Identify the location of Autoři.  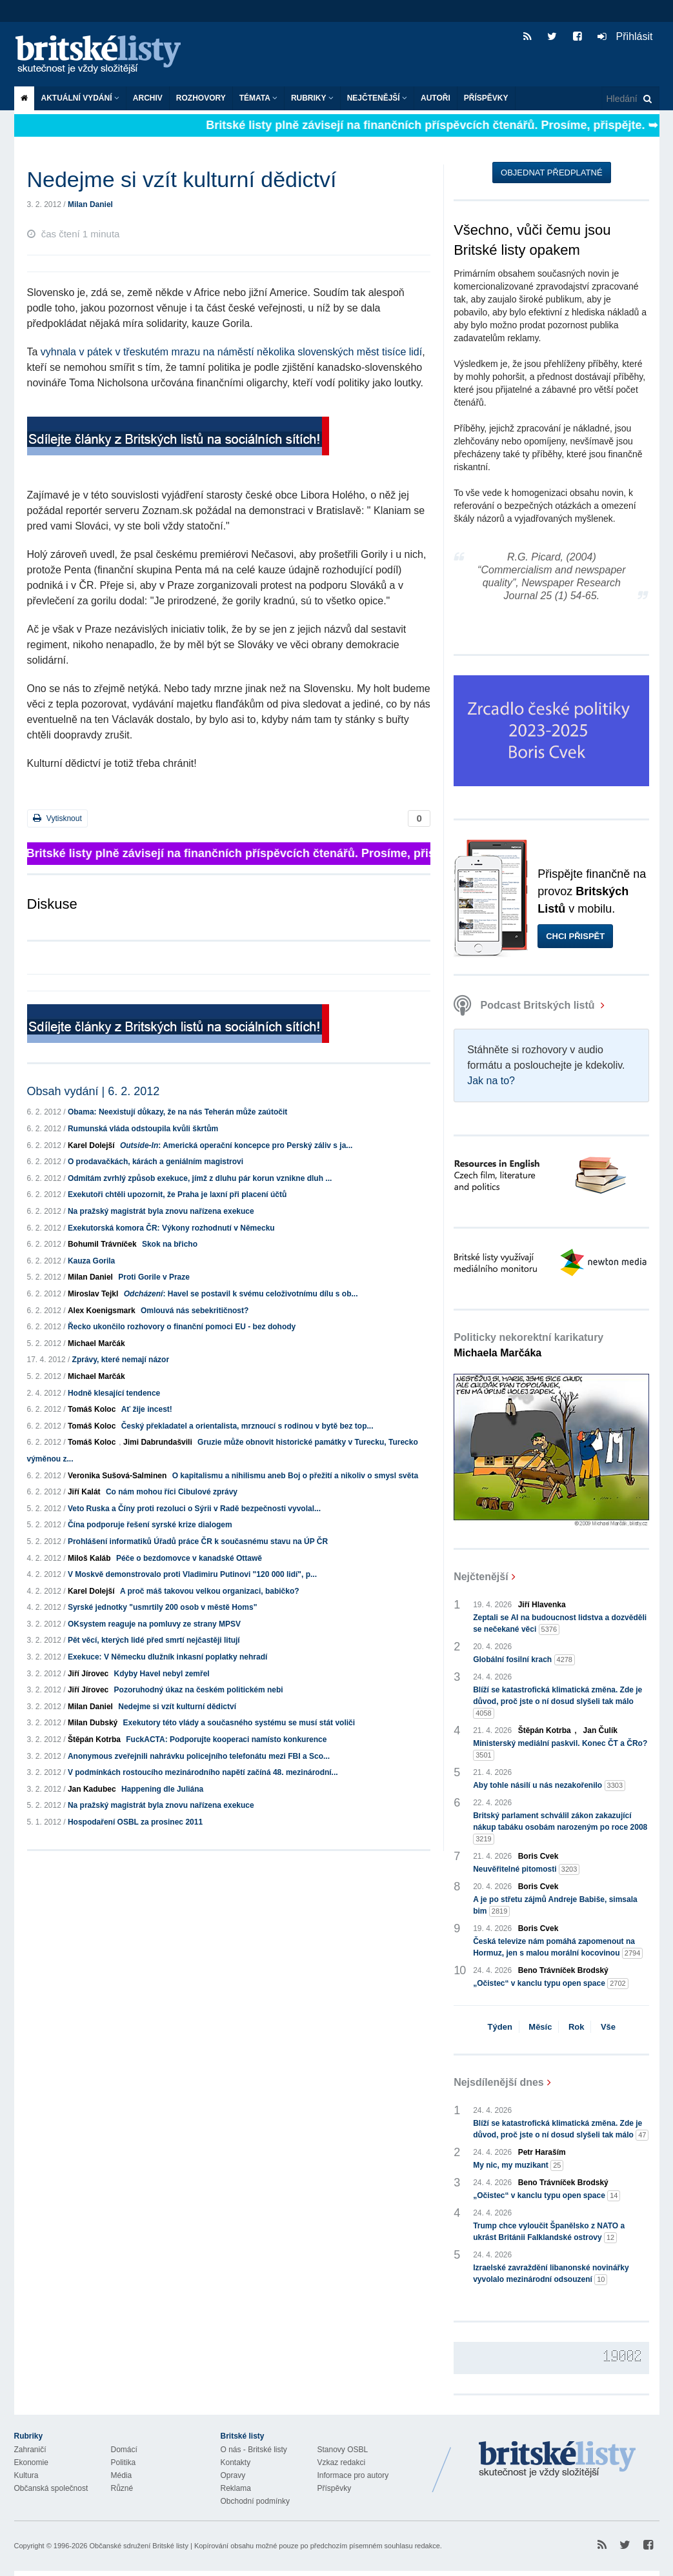
(435, 98).